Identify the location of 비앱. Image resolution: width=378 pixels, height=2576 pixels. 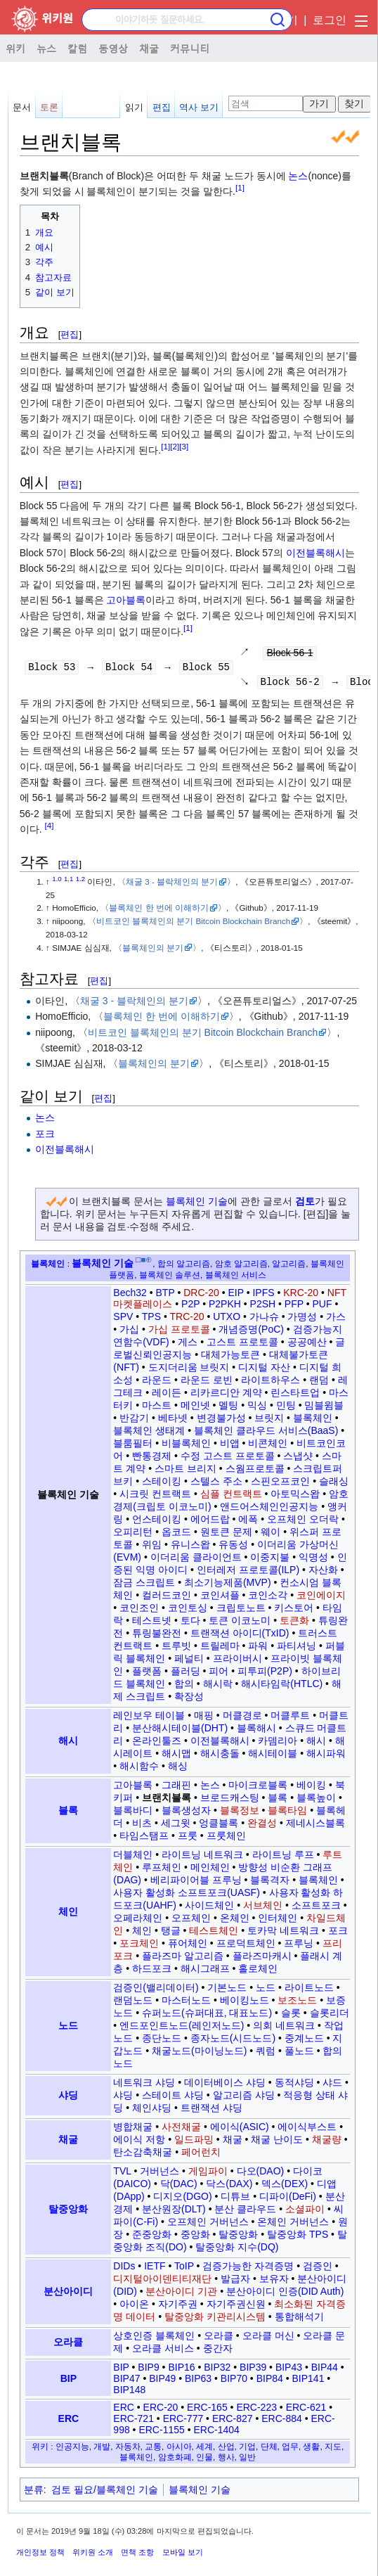
(230, 1446).